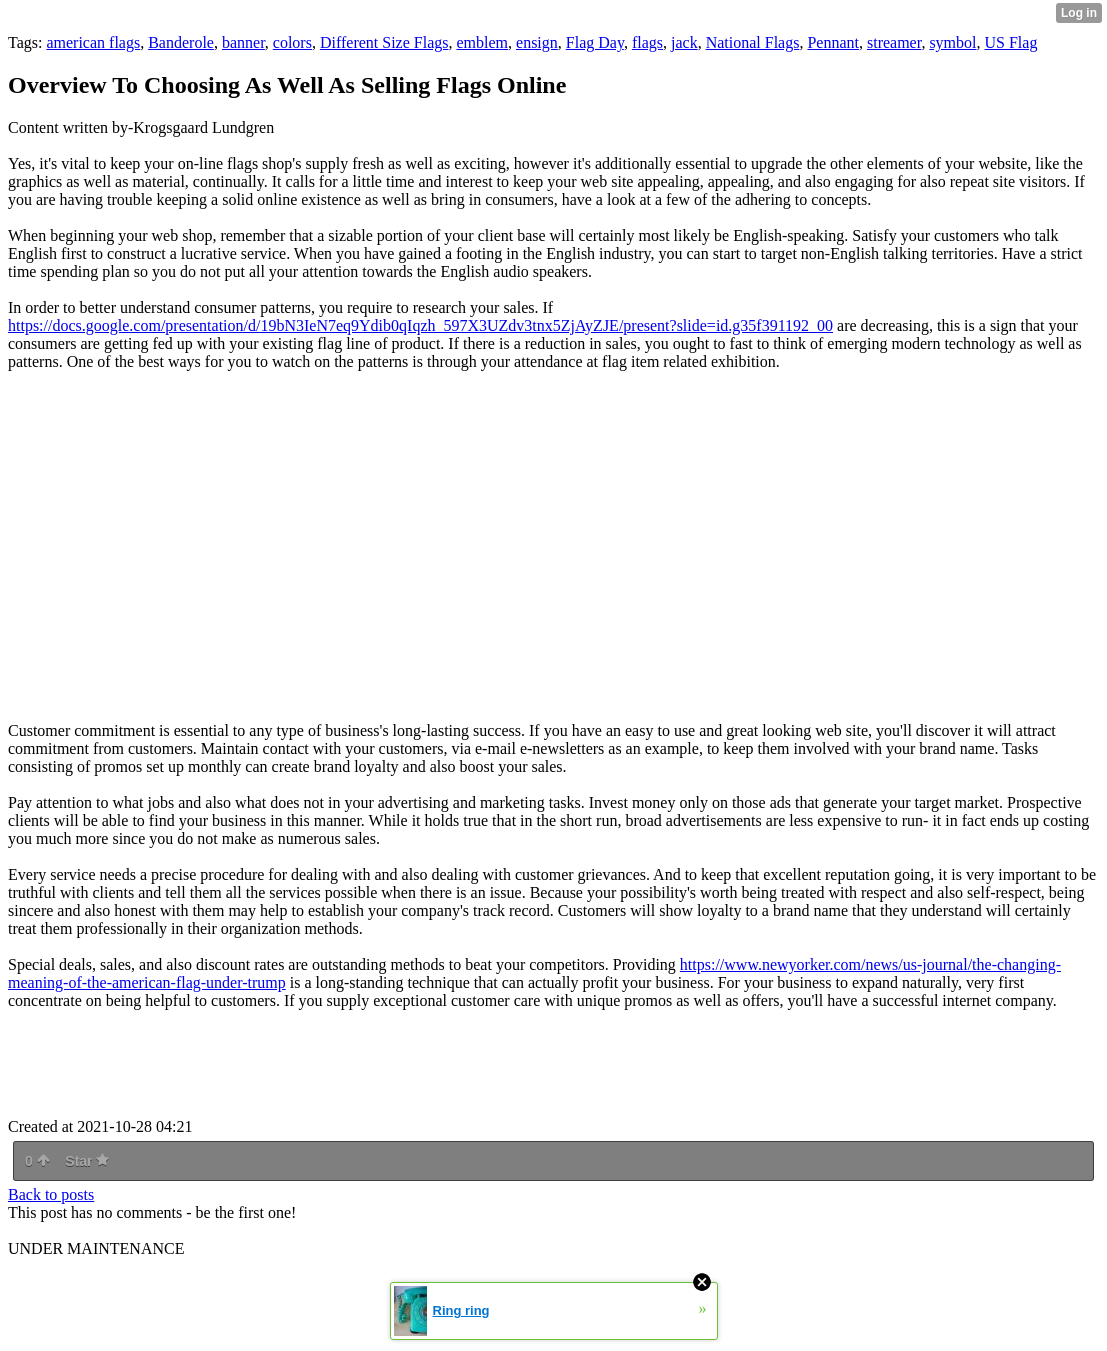  What do you see at coordinates (753, 42) in the screenshot?
I see `National Flags` at bounding box center [753, 42].